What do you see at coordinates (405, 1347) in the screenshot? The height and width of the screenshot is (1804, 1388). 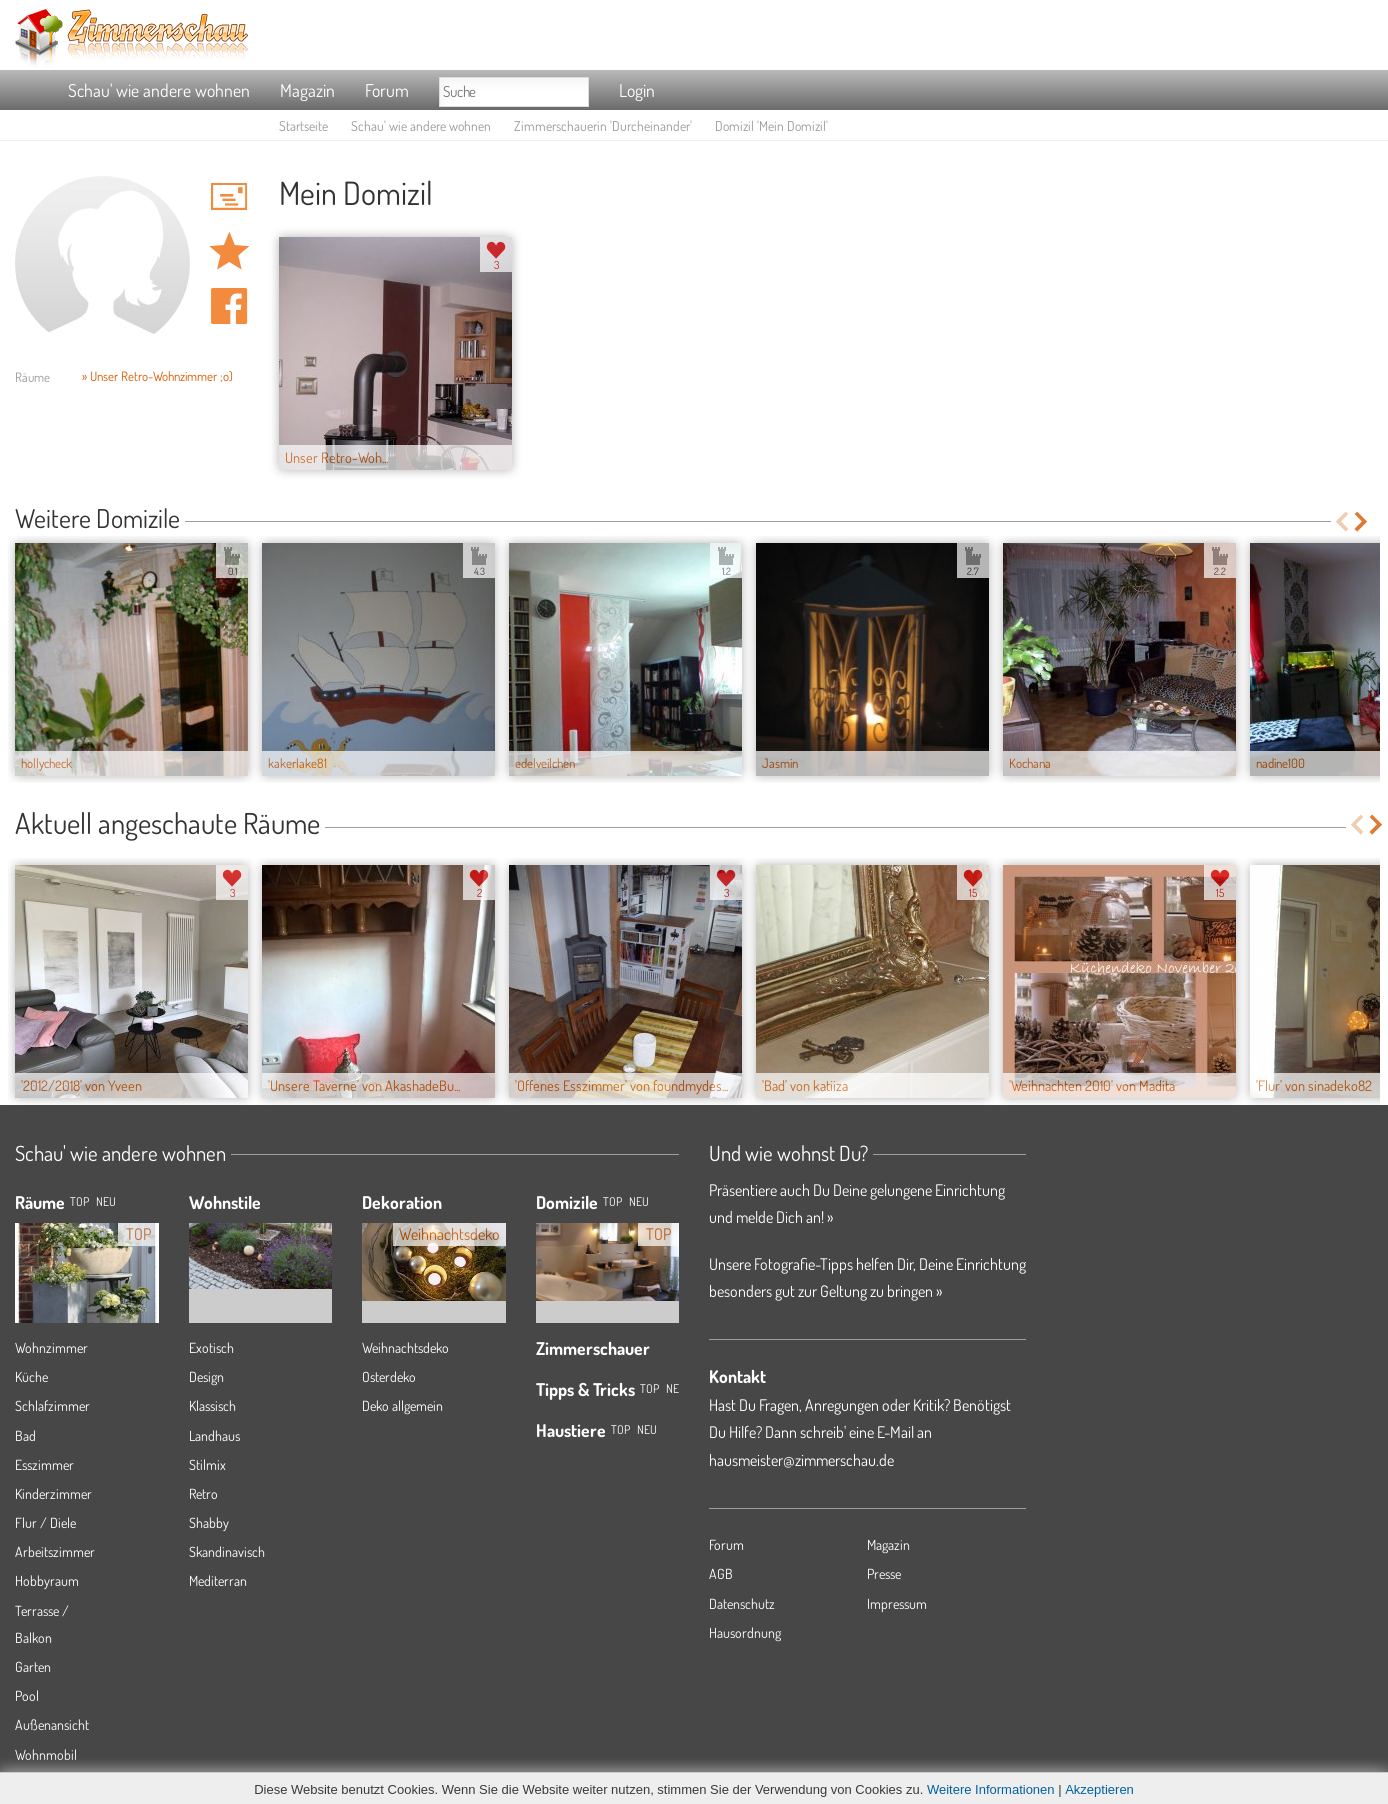 I see `Weihnachtsdeko` at bounding box center [405, 1347].